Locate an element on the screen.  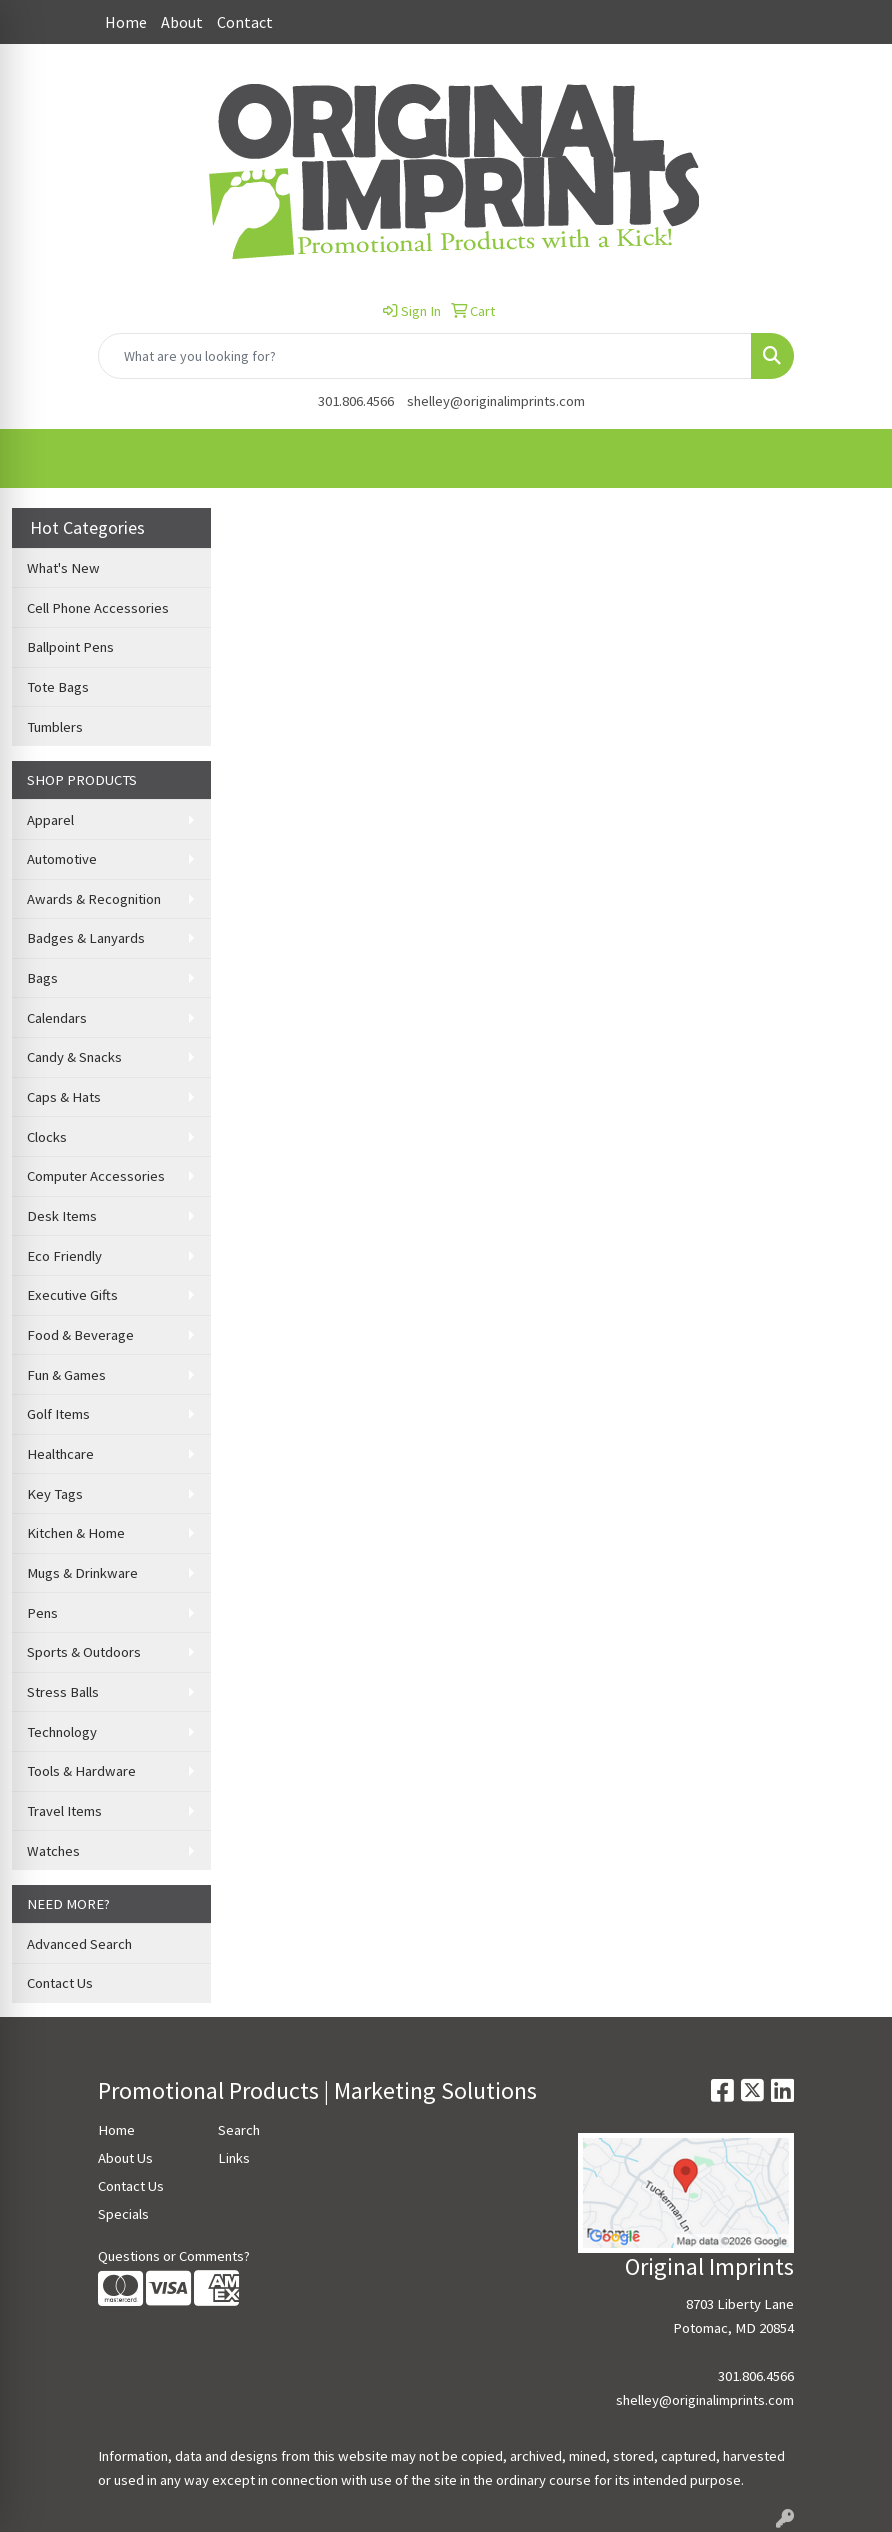
Contact Us is located at coordinates (60, 1983).